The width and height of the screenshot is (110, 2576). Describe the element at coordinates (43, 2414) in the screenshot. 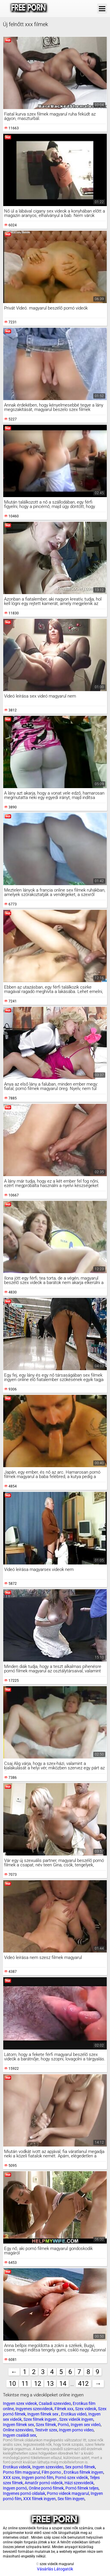

I see `Ingyen filmek sex` at that location.